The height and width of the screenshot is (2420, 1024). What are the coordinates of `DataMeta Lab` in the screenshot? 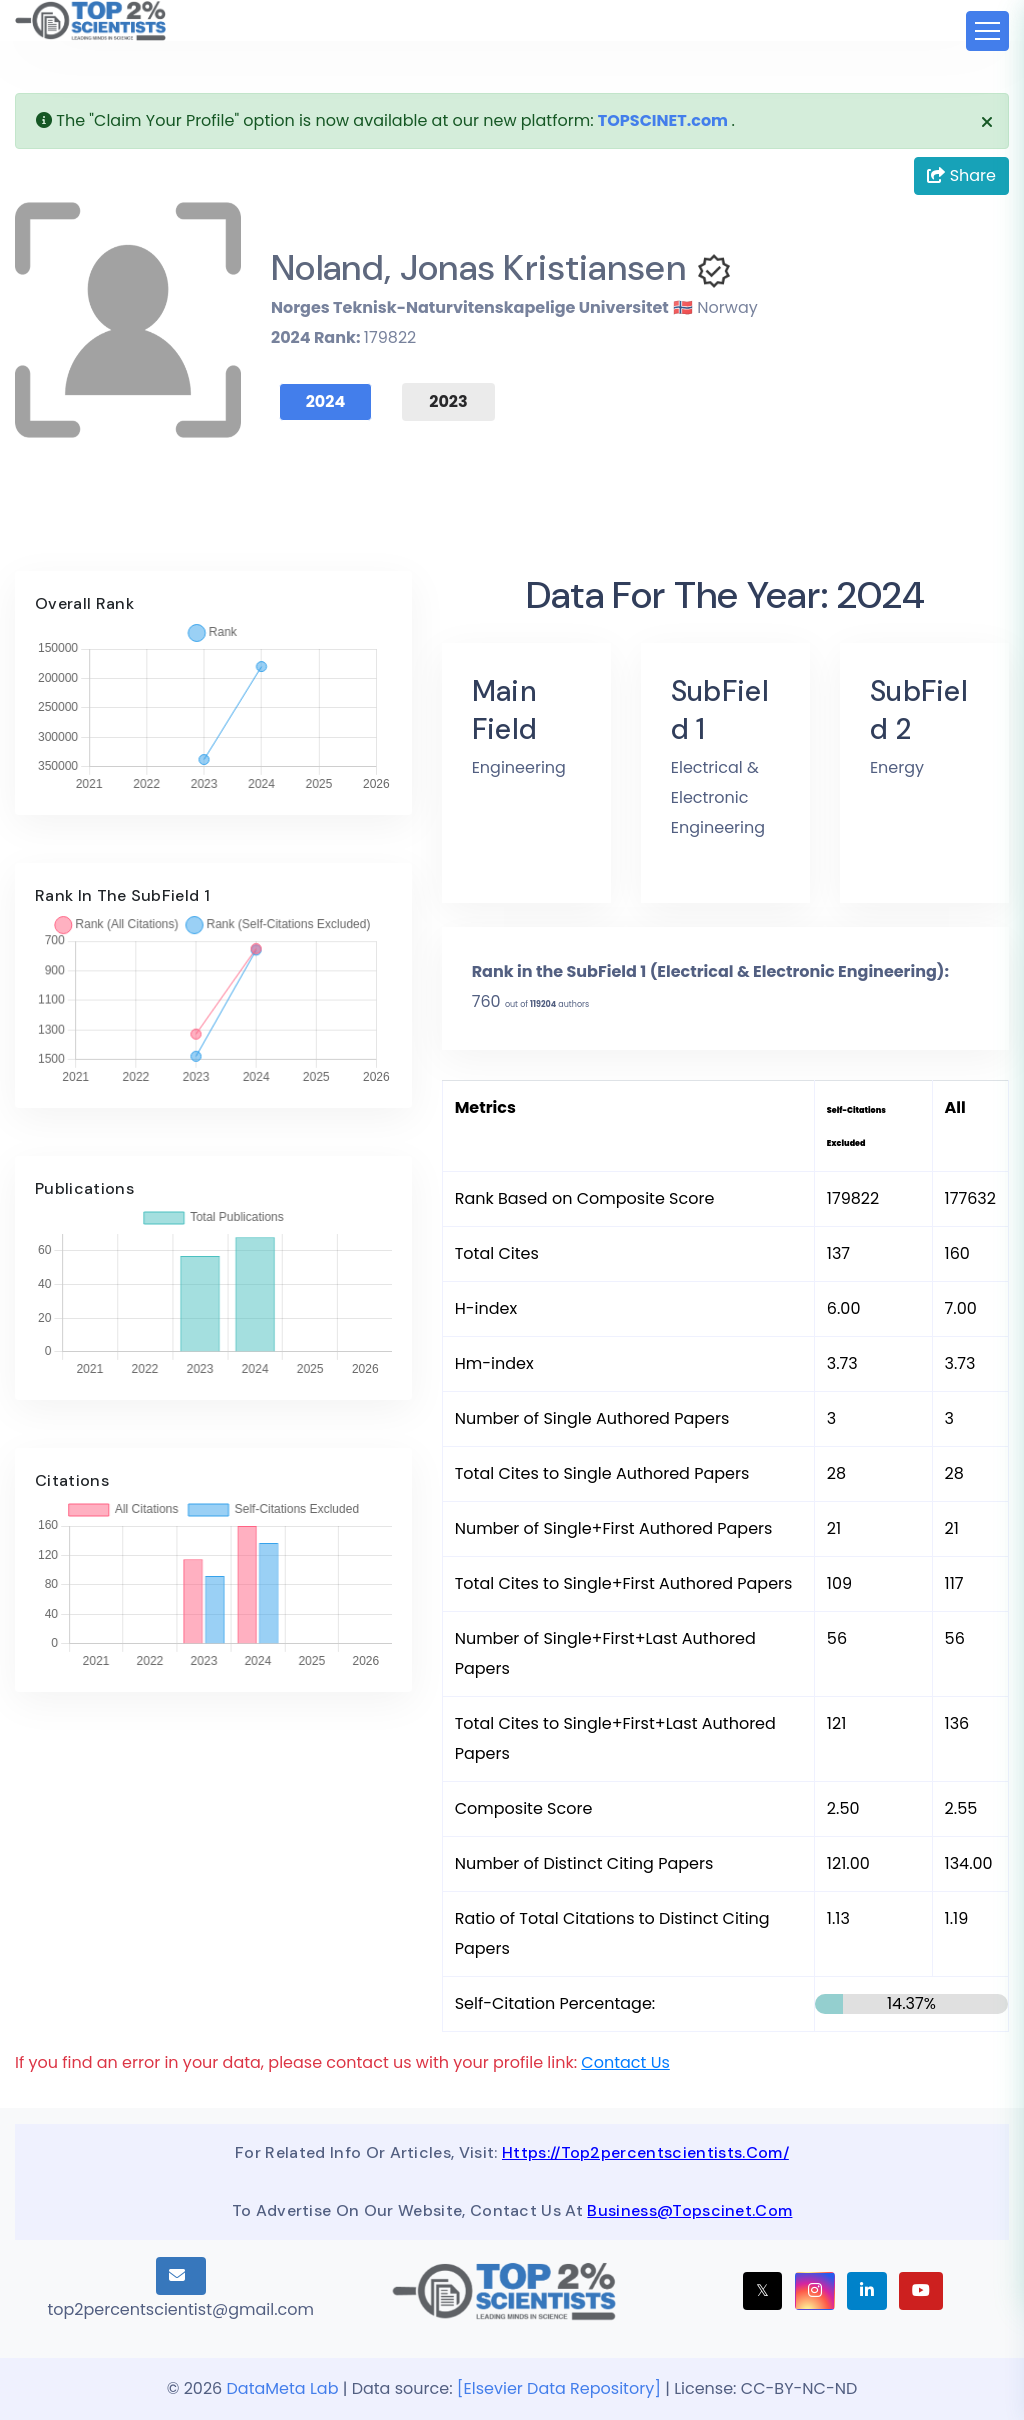 It's located at (283, 2388).